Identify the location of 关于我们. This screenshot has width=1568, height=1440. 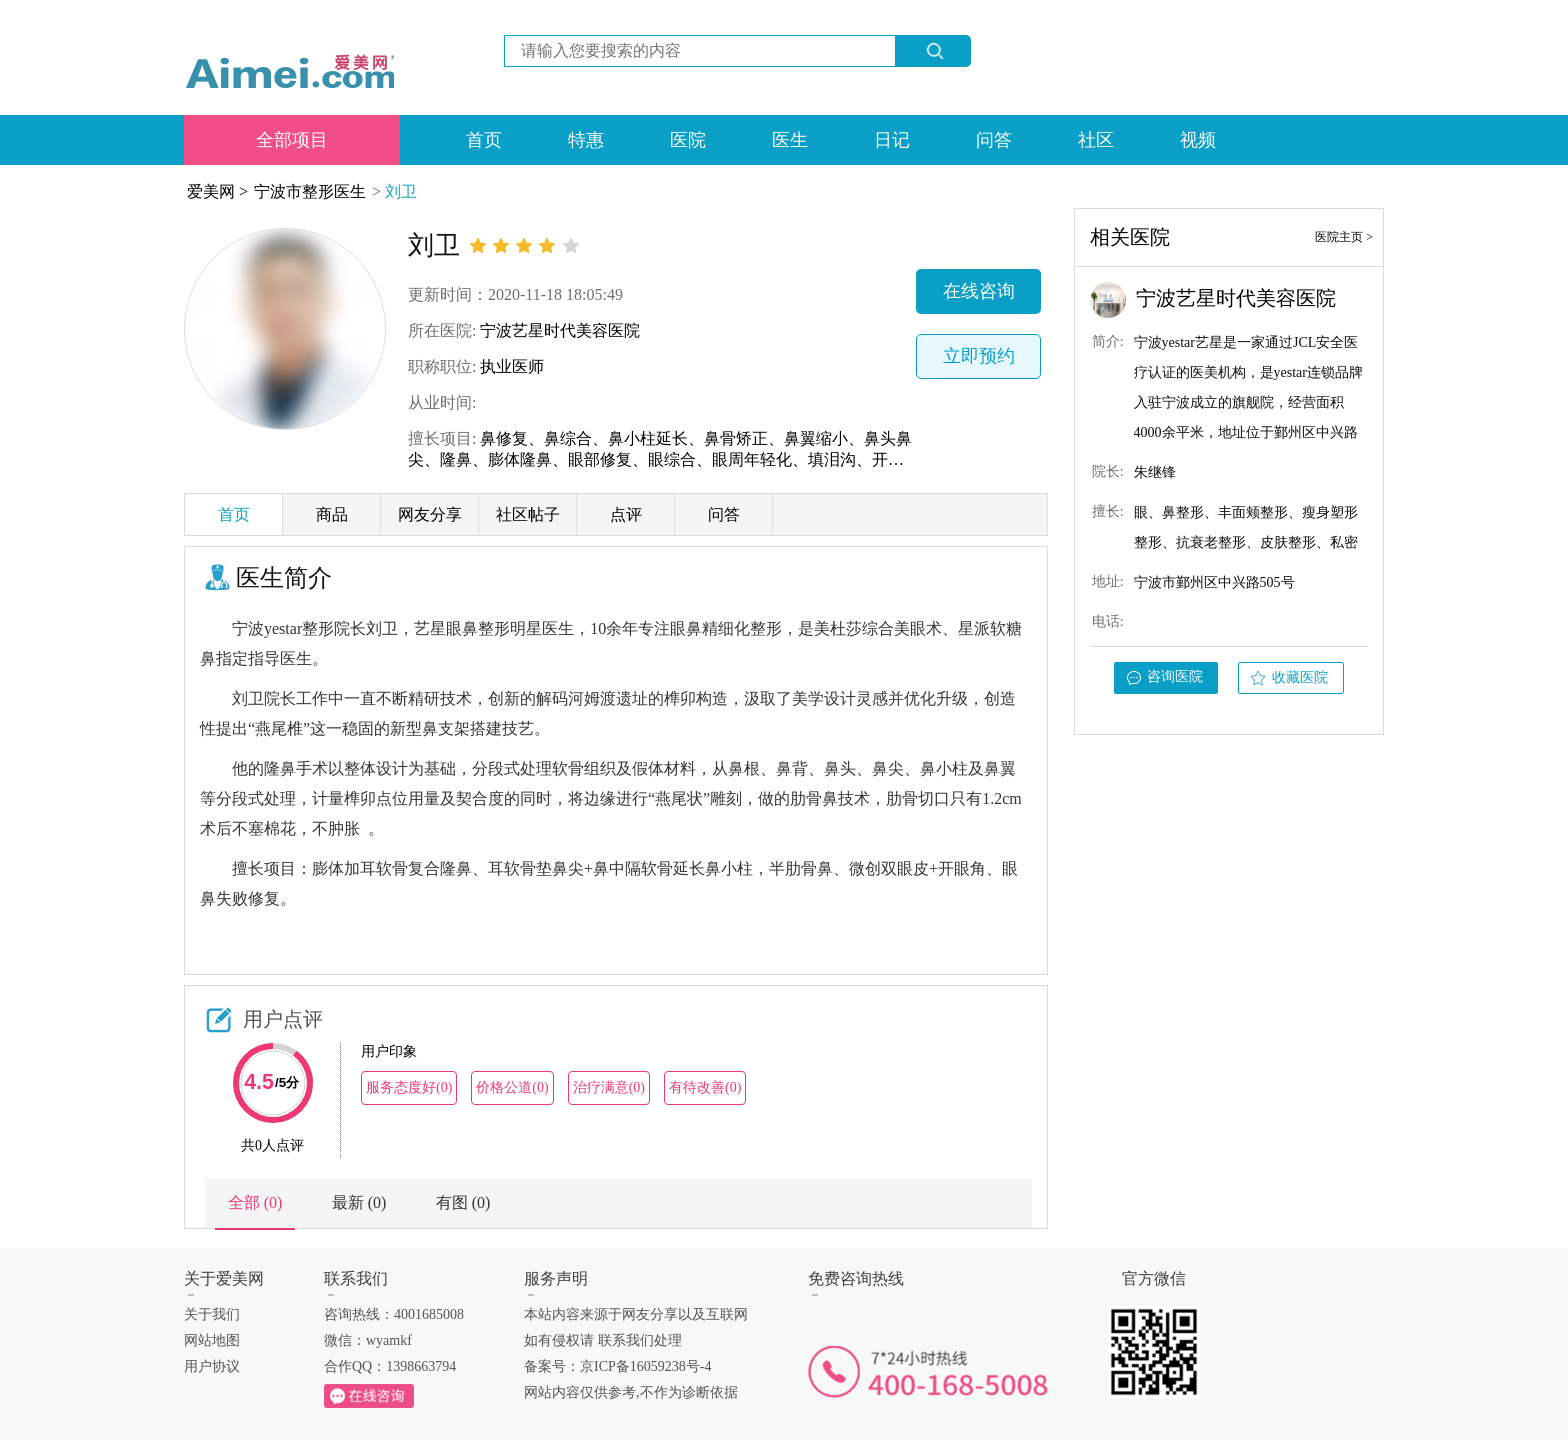
(212, 1314).